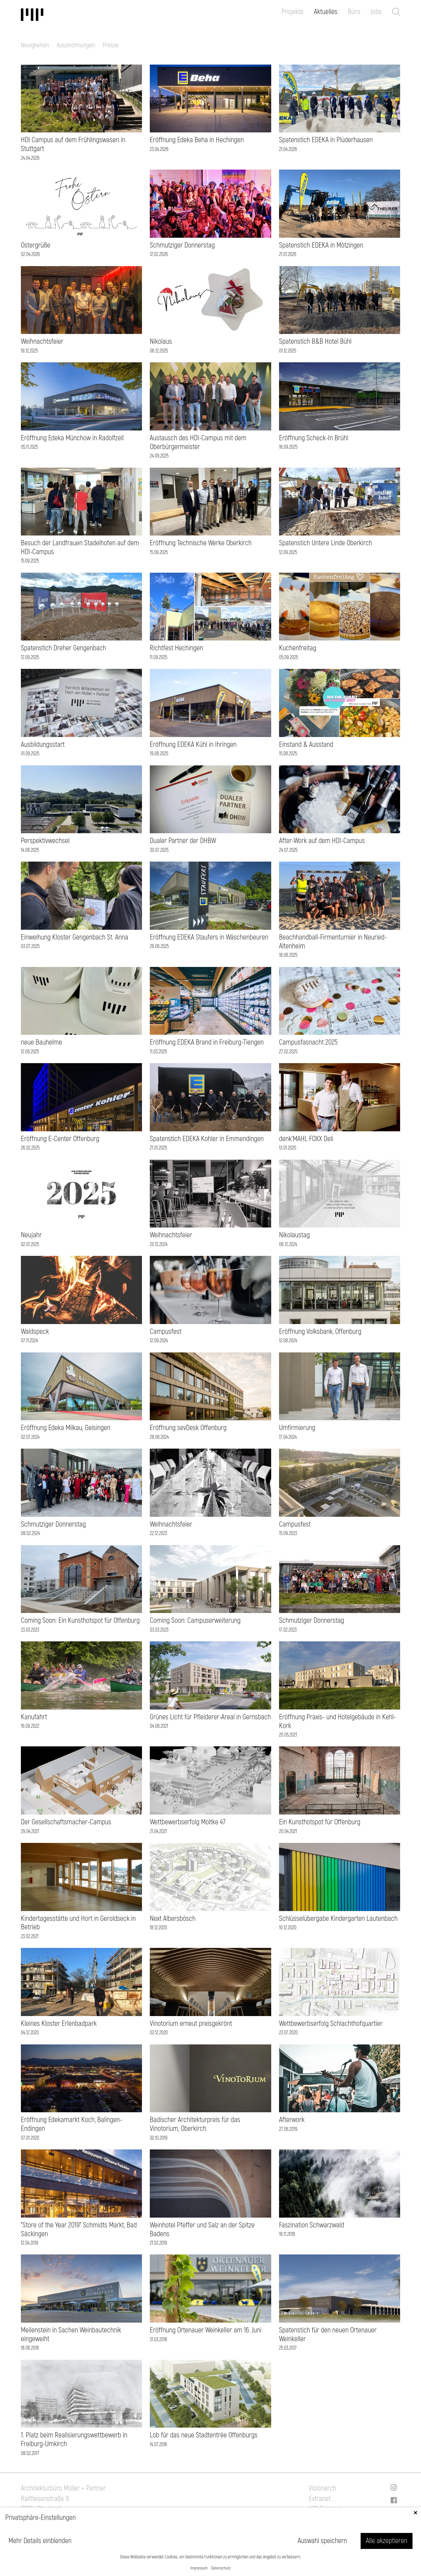 This screenshot has width=421, height=2576. What do you see at coordinates (65, 1427) in the screenshot?
I see `Eröffnung Edeka Milkau, Geisingen` at bounding box center [65, 1427].